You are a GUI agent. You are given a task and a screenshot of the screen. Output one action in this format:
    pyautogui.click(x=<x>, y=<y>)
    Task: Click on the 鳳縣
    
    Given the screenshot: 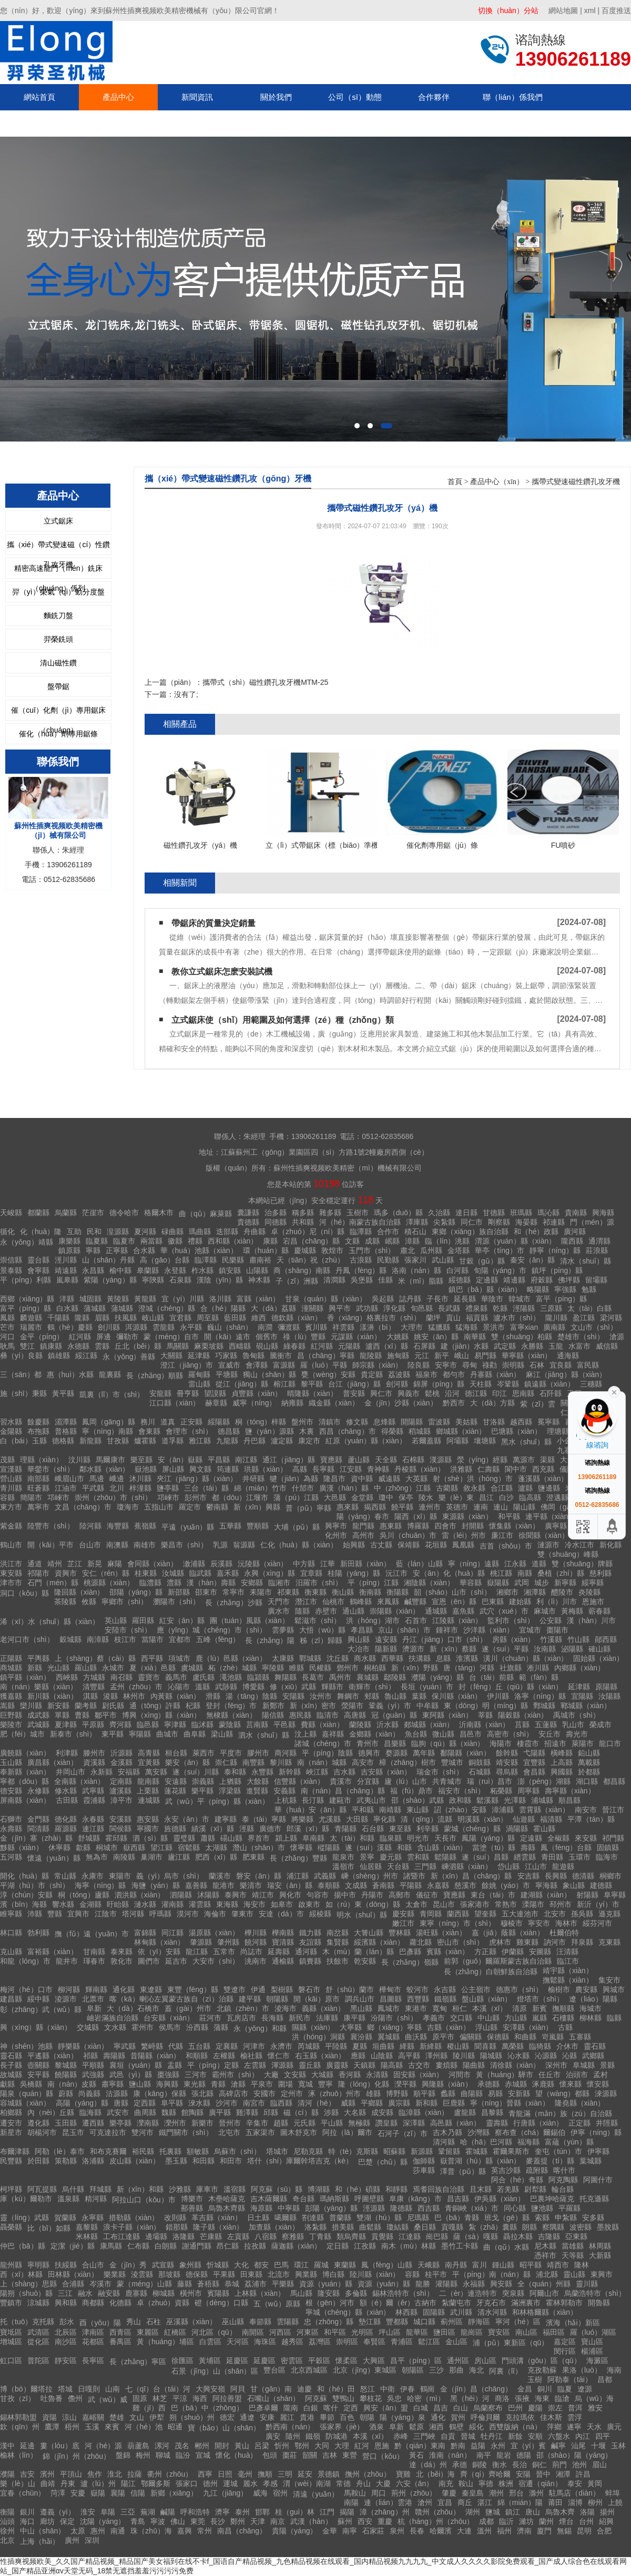 What is the action you would take?
    pyautogui.click(x=7, y=1317)
    